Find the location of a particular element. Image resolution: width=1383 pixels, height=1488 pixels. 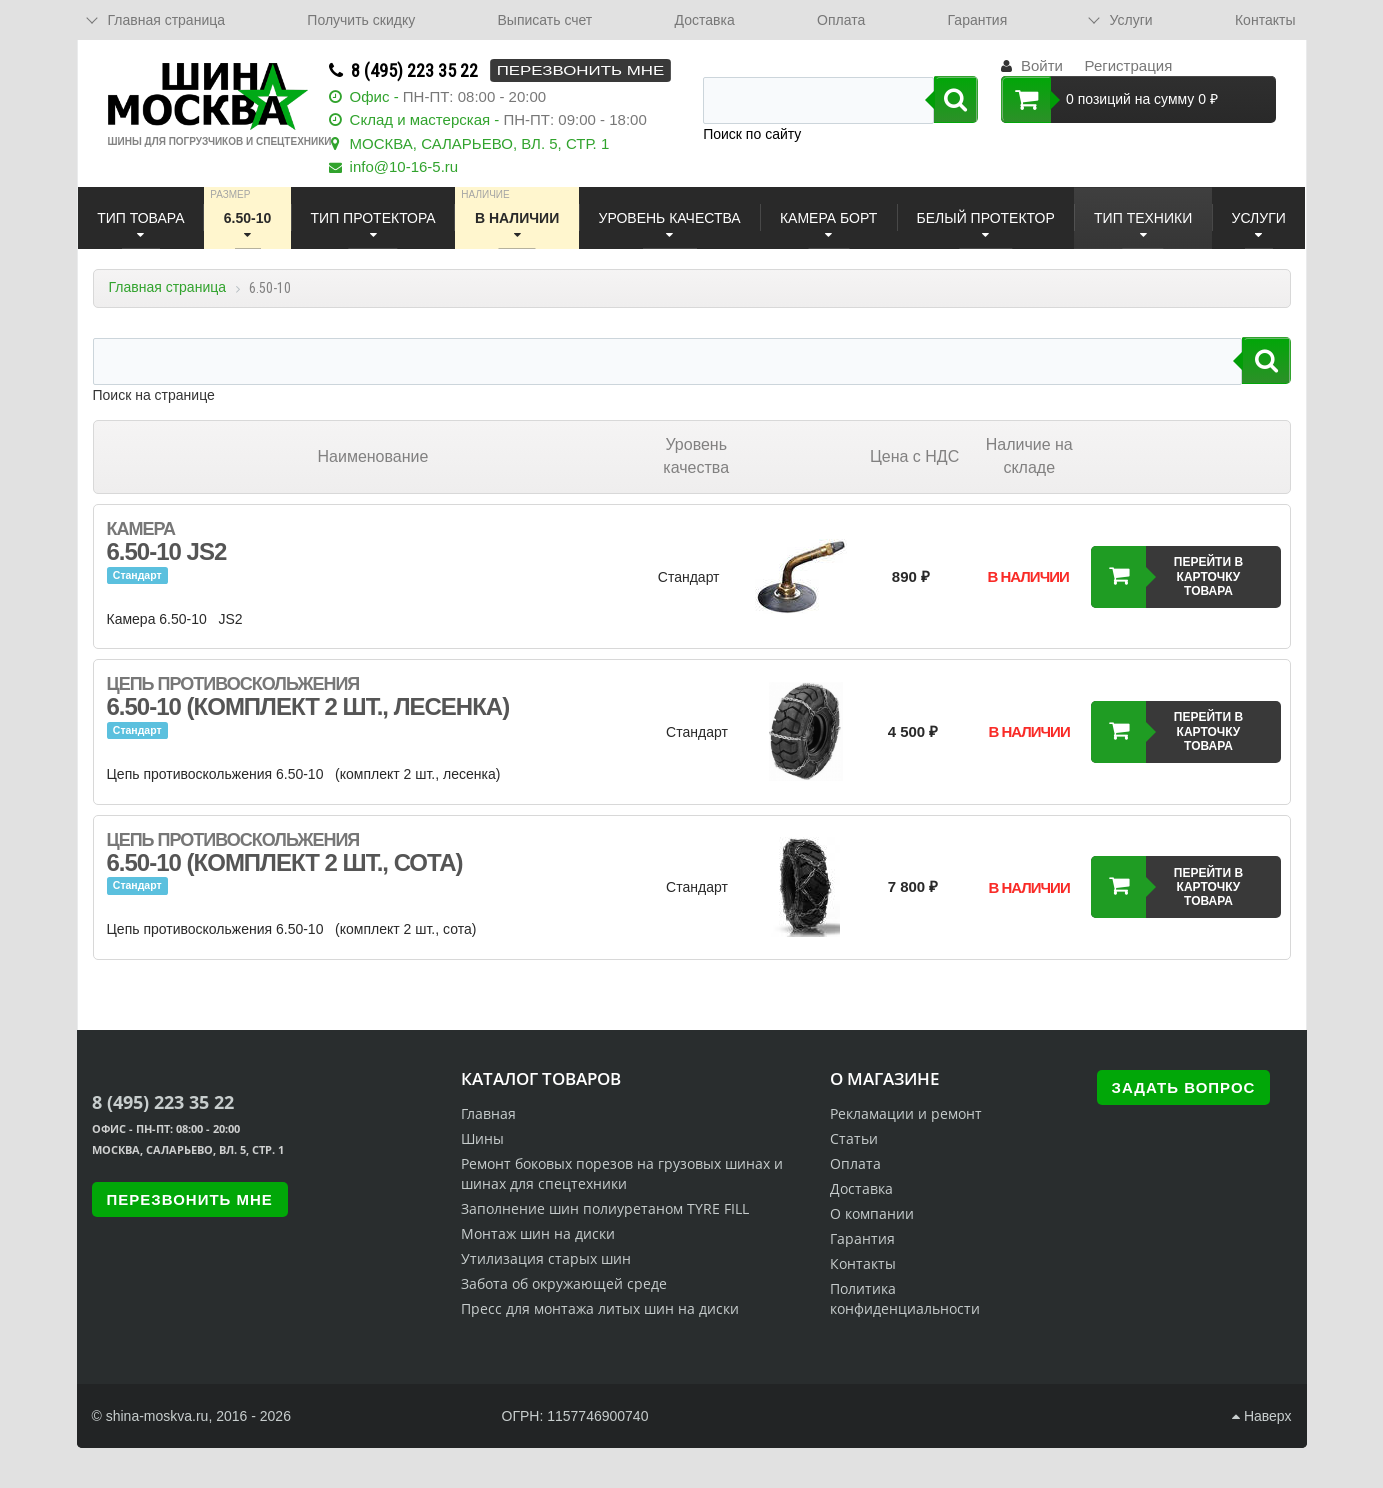

Доставка is located at coordinates (705, 20).